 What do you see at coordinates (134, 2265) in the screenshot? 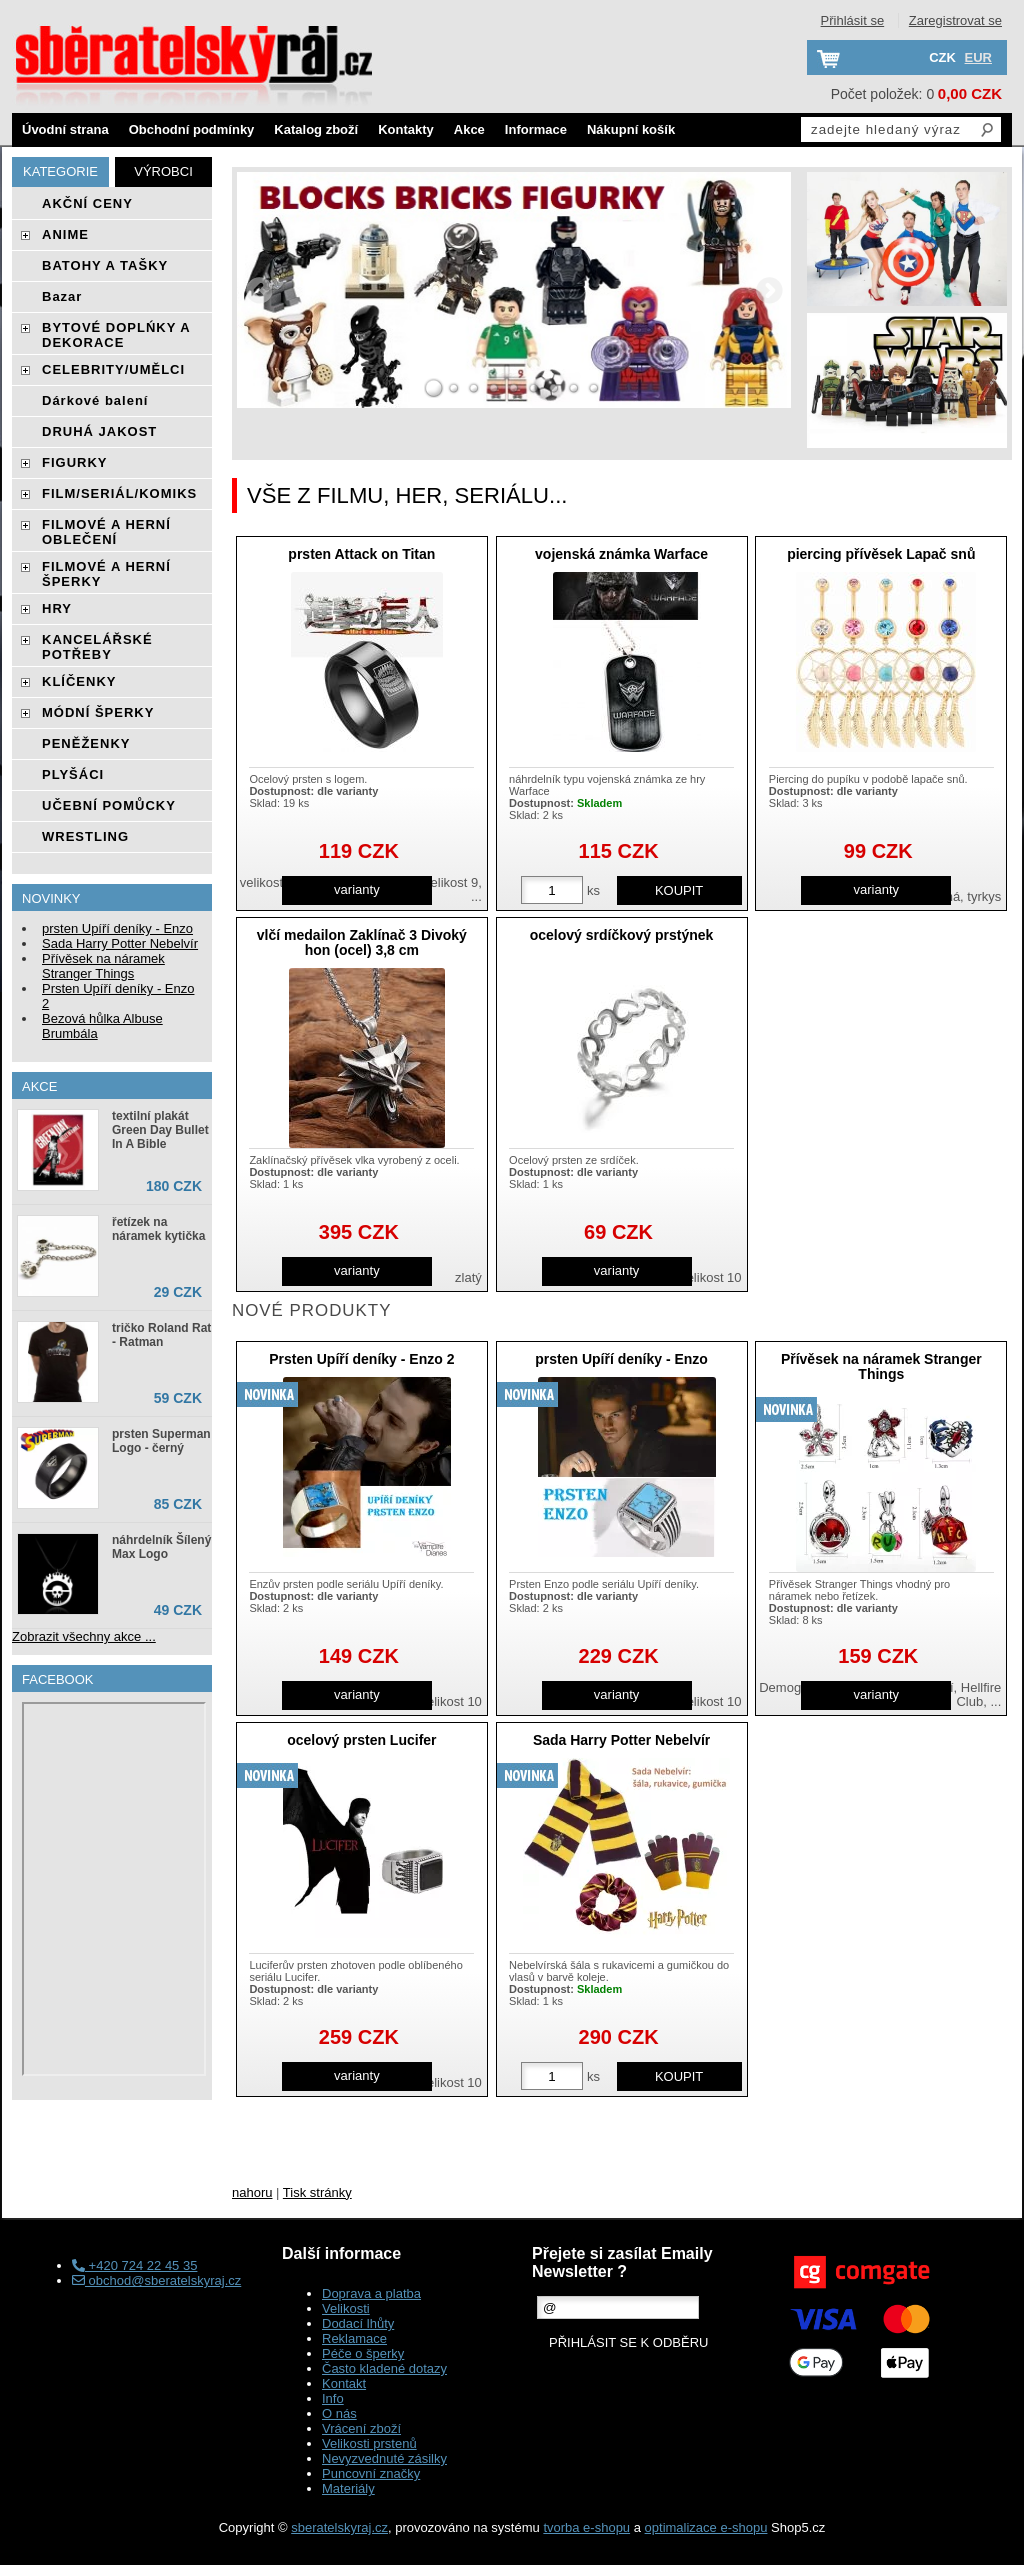
I see `+420 724 22 45 35` at bounding box center [134, 2265].